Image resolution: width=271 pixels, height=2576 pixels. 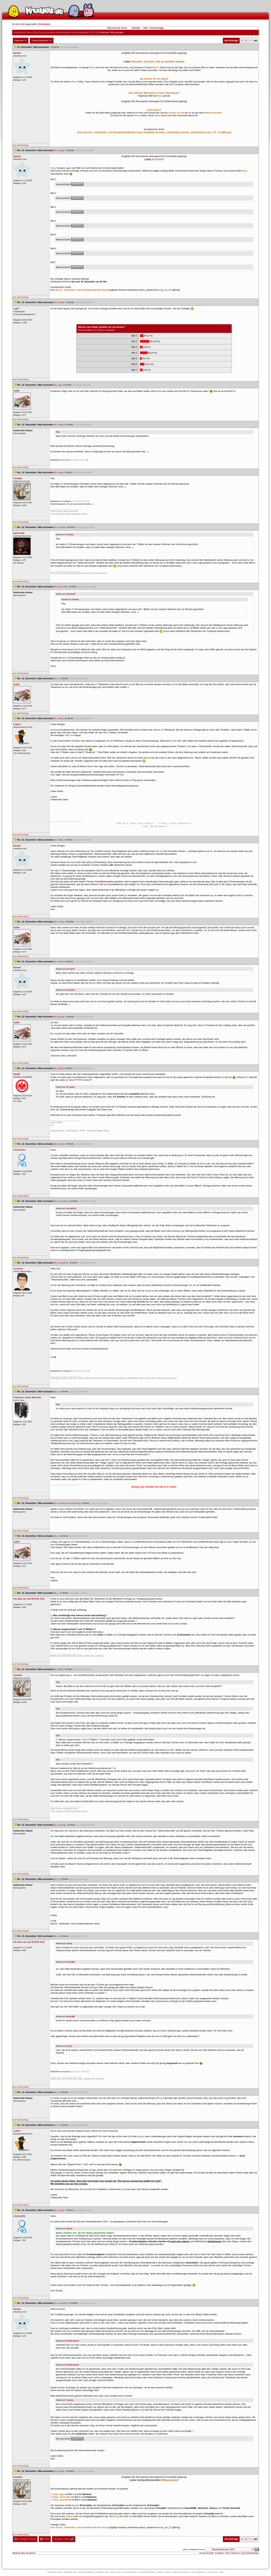 What do you see at coordinates (69, 1943) in the screenshot?
I see `yeptyp` at bounding box center [69, 1943].